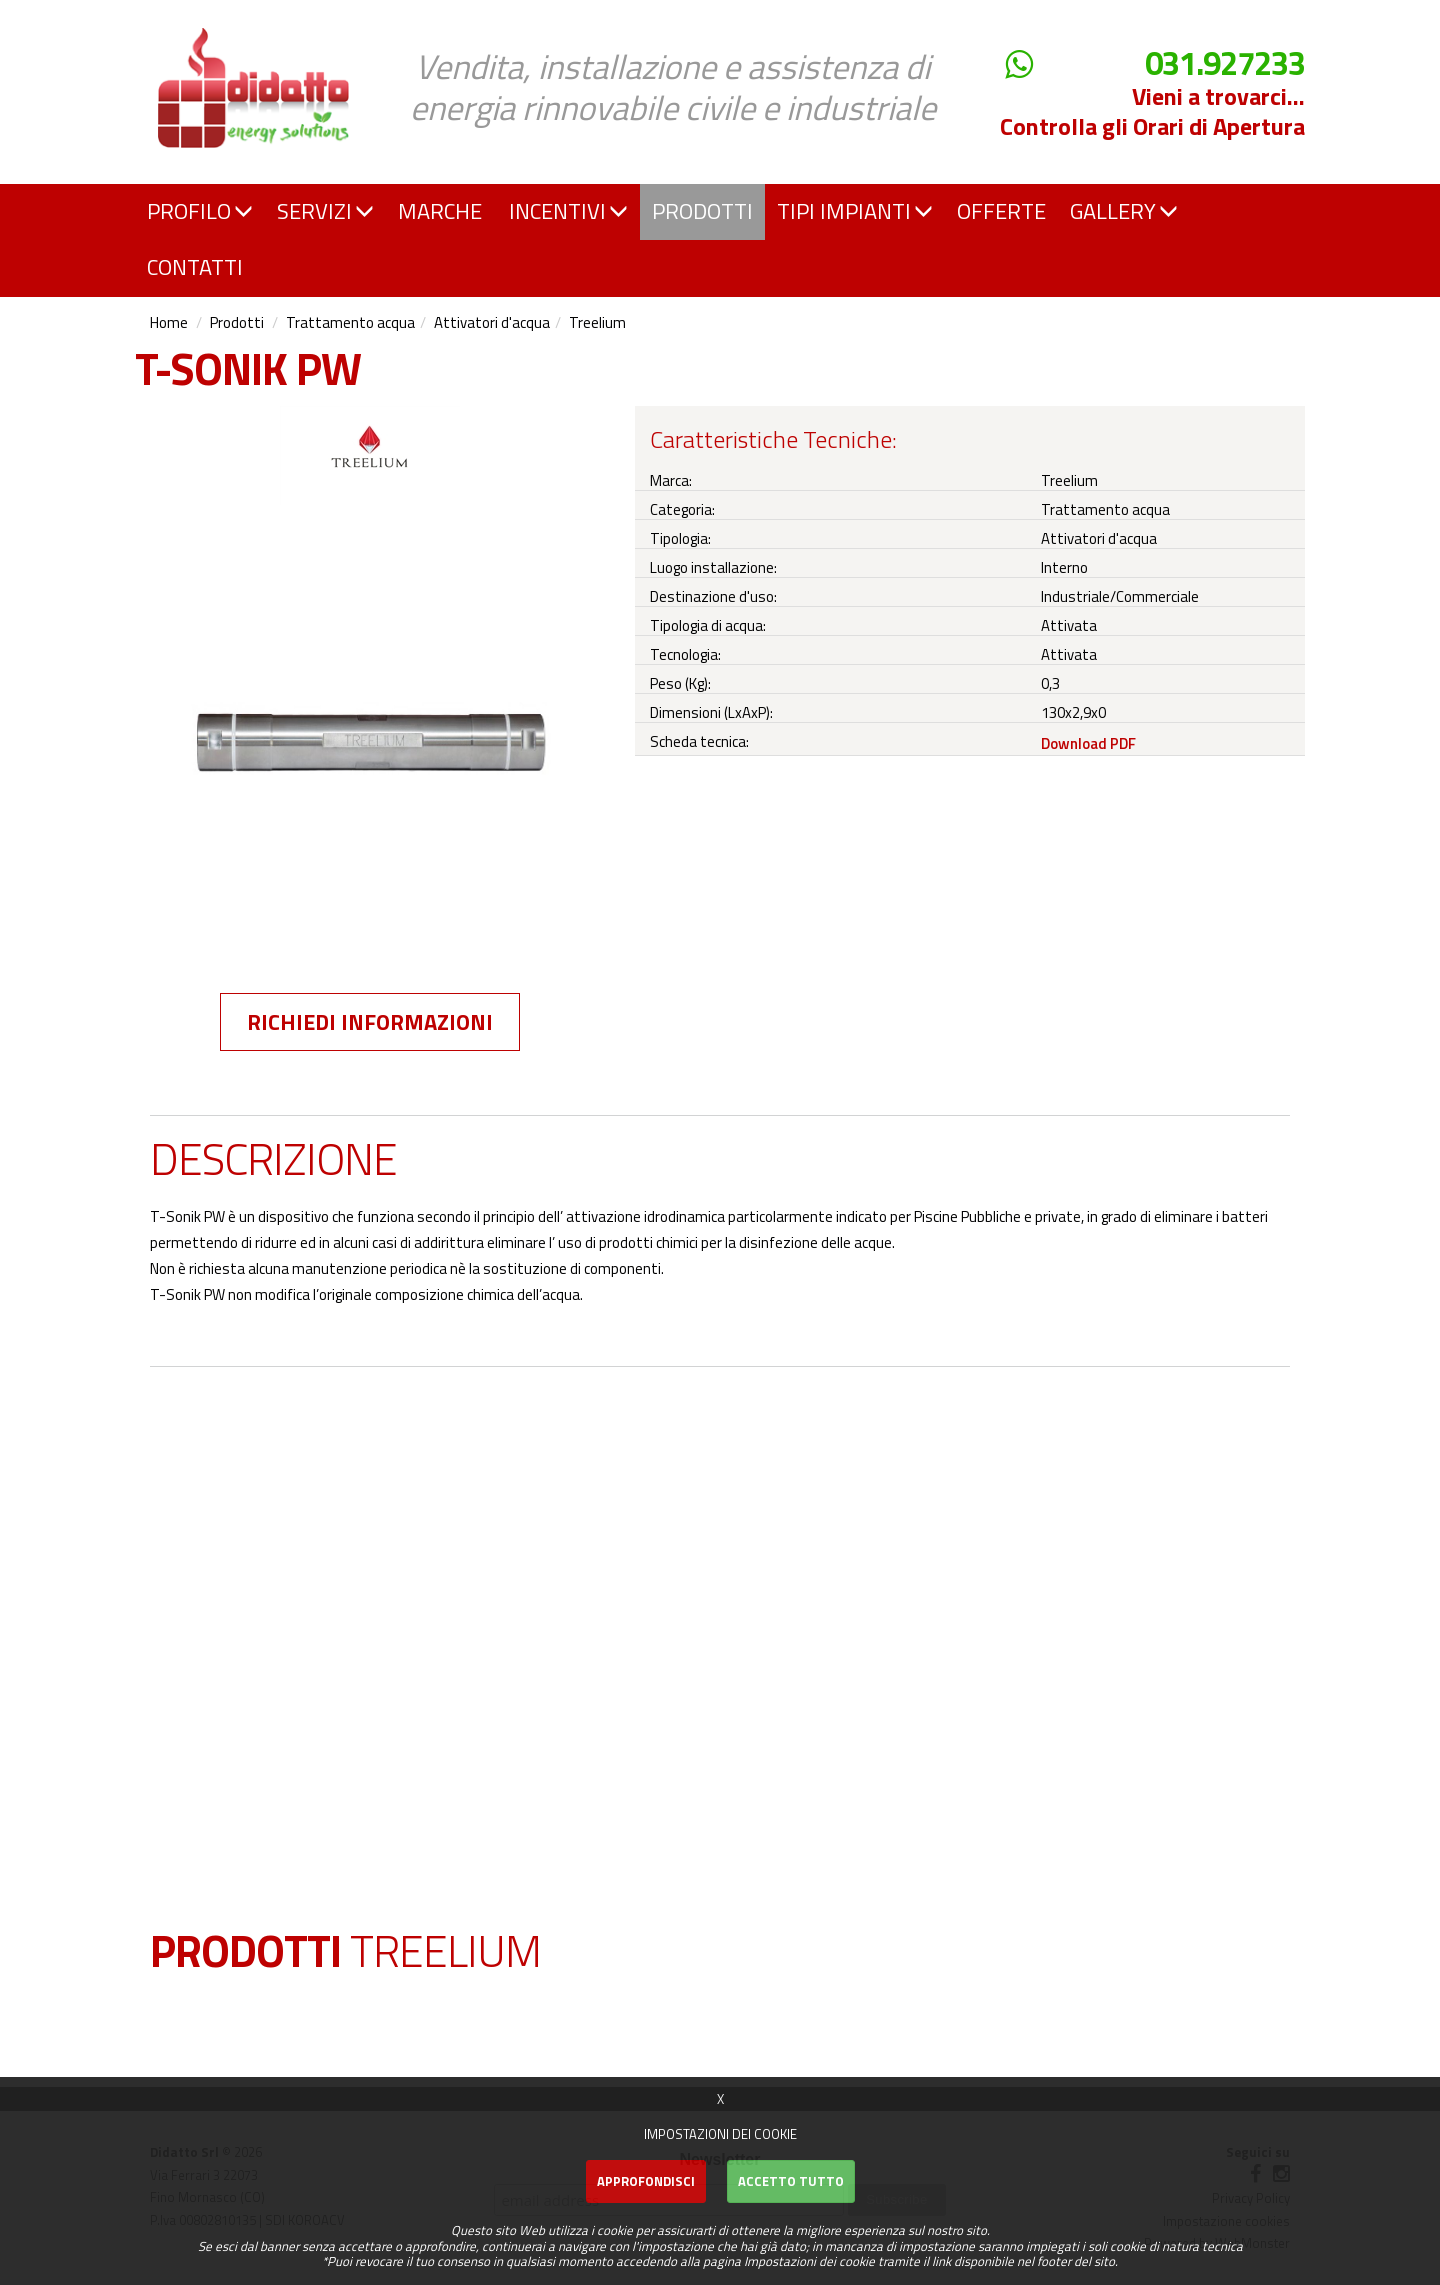 This screenshot has height=2285, width=1440. What do you see at coordinates (1001, 211) in the screenshot?
I see `OFFERTE` at bounding box center [1001, 211].